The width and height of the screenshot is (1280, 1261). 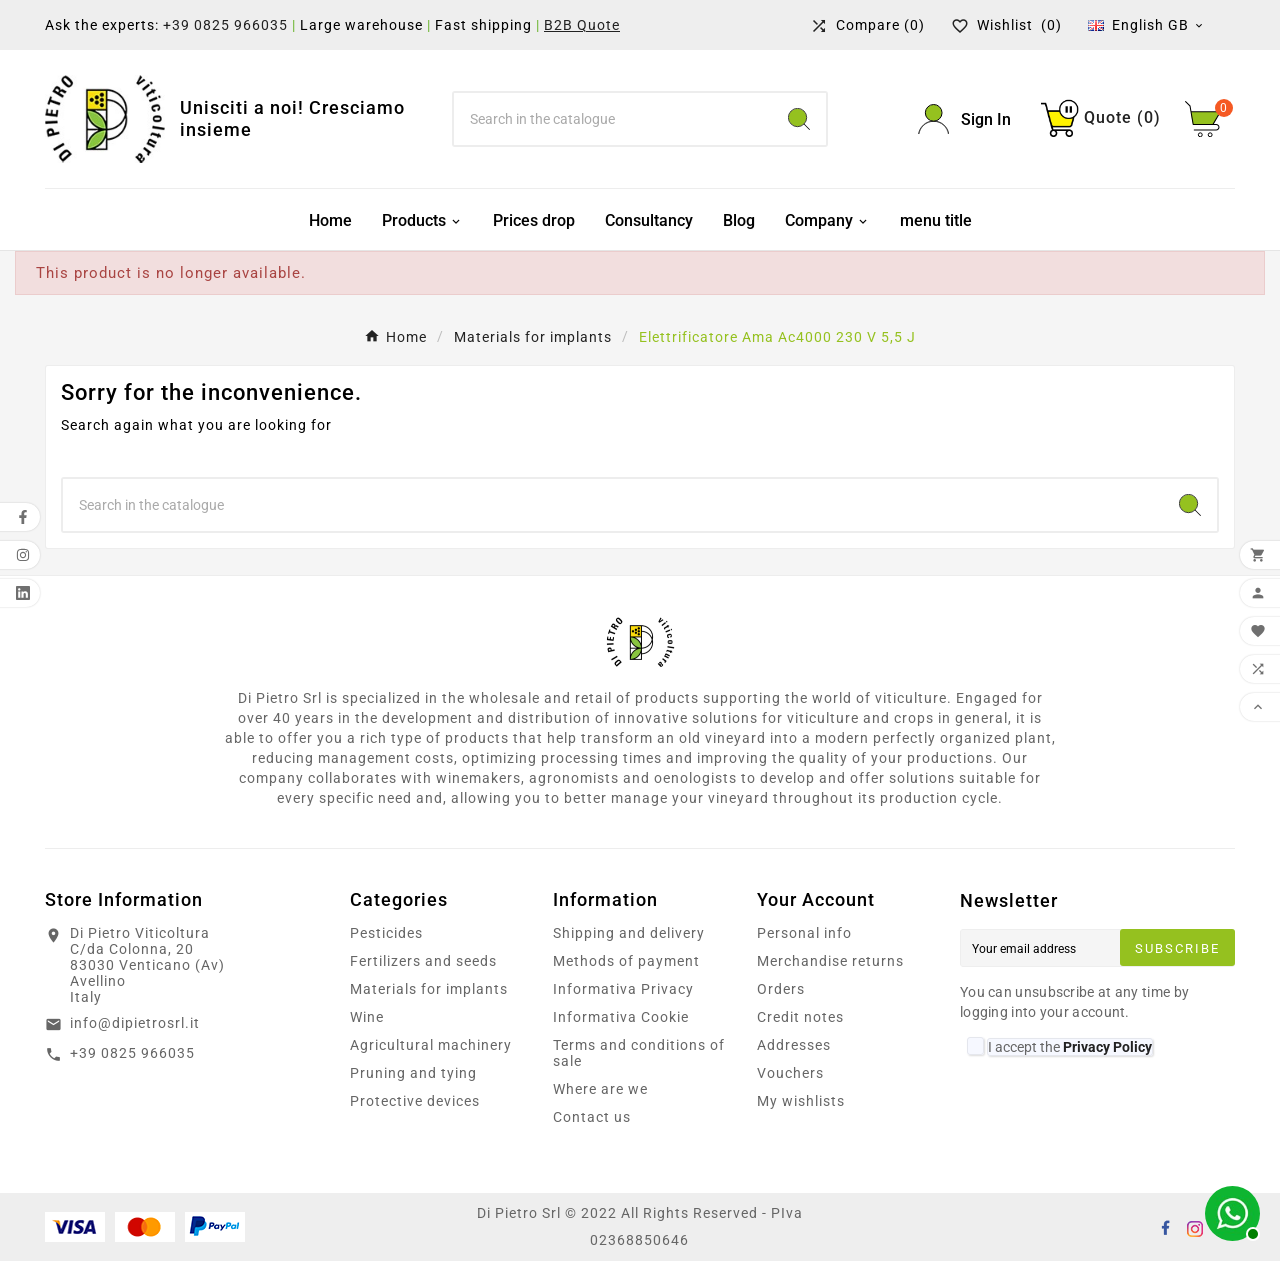 What do you see at coordinates (639, 1053) in the screenshot?
I see `Terms and conditions of sale` at bounding box center [639, 1053].